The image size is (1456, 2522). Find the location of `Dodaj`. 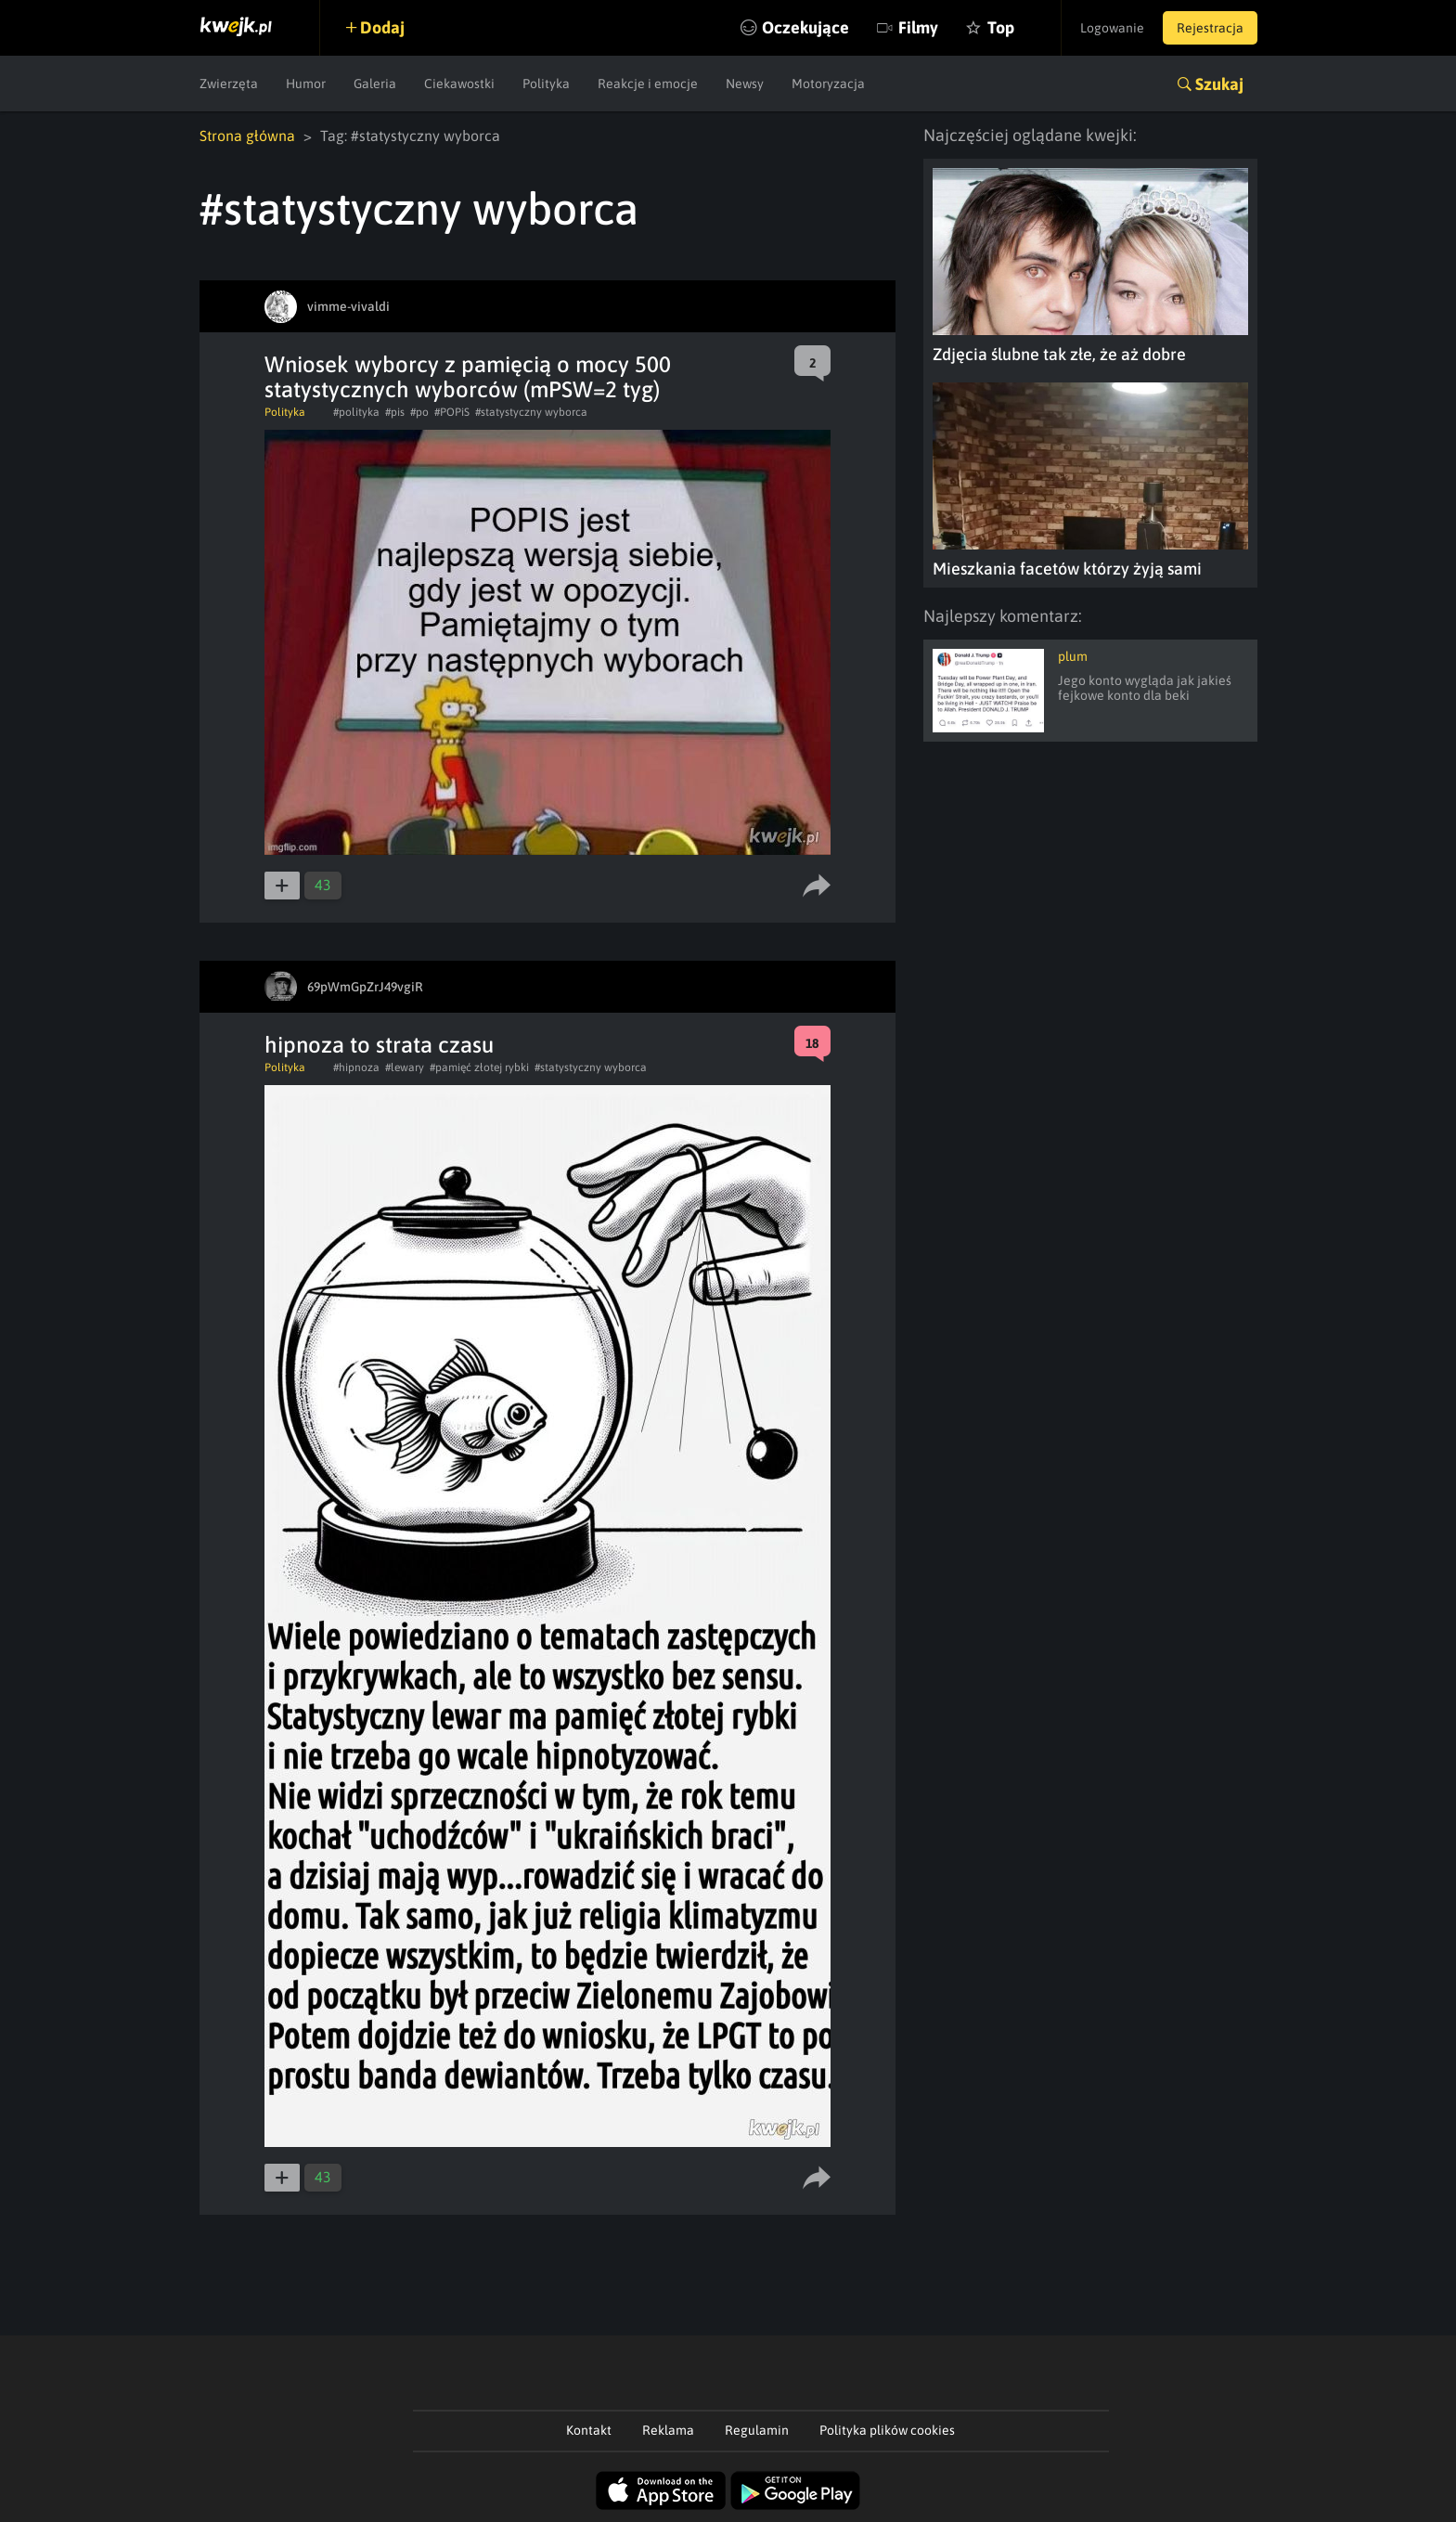

Dodaj is located at coordinates (382, 27).